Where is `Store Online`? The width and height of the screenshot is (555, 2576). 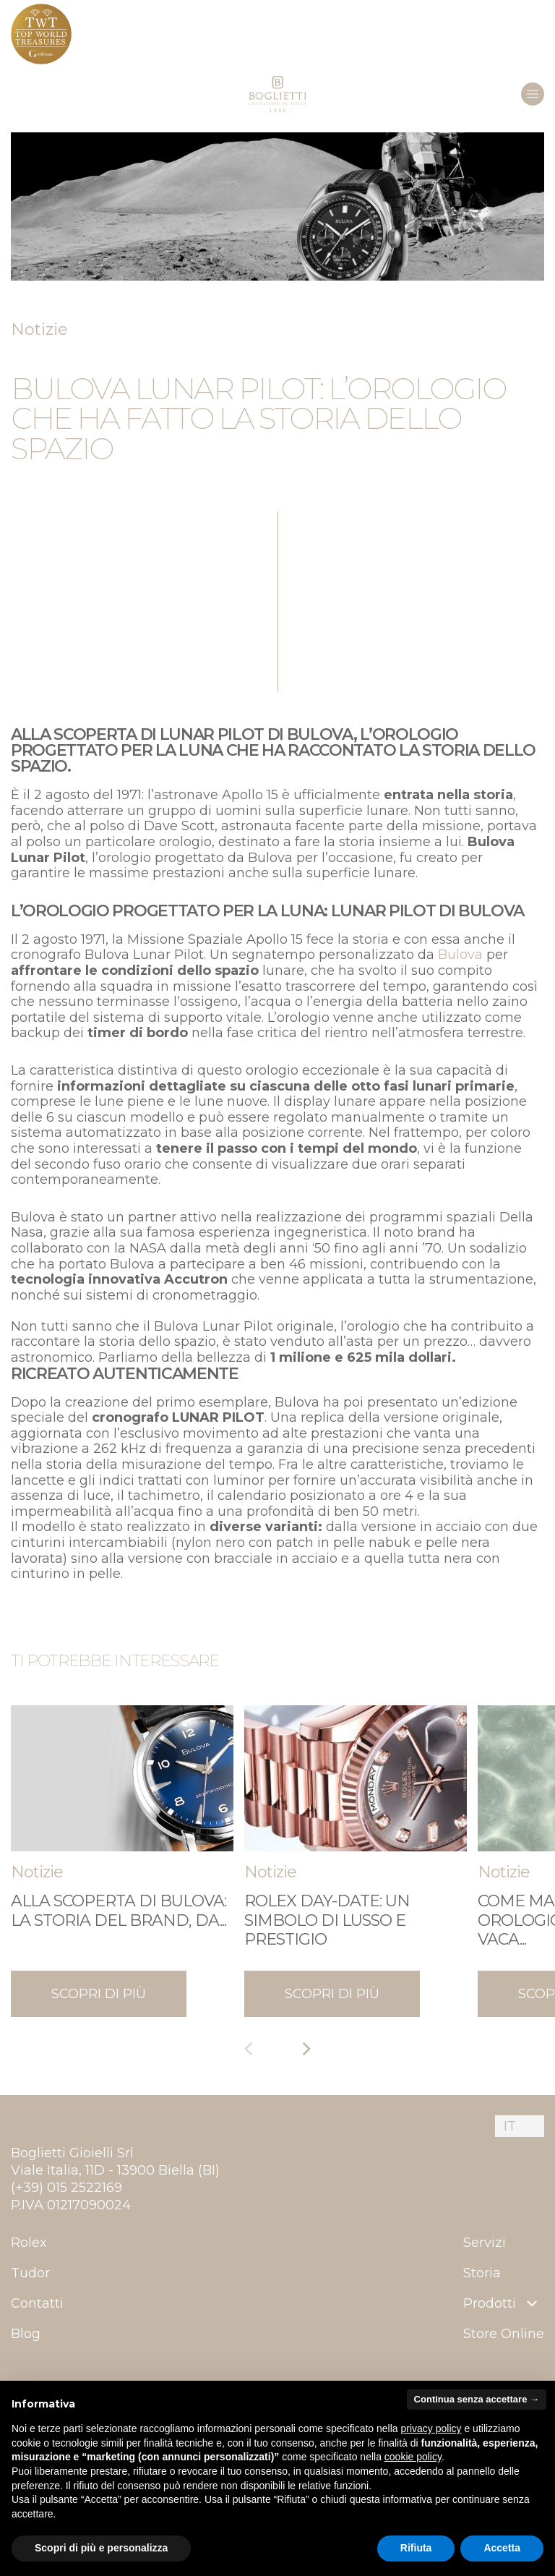 Store Online is located at coordinates (503, 2334).